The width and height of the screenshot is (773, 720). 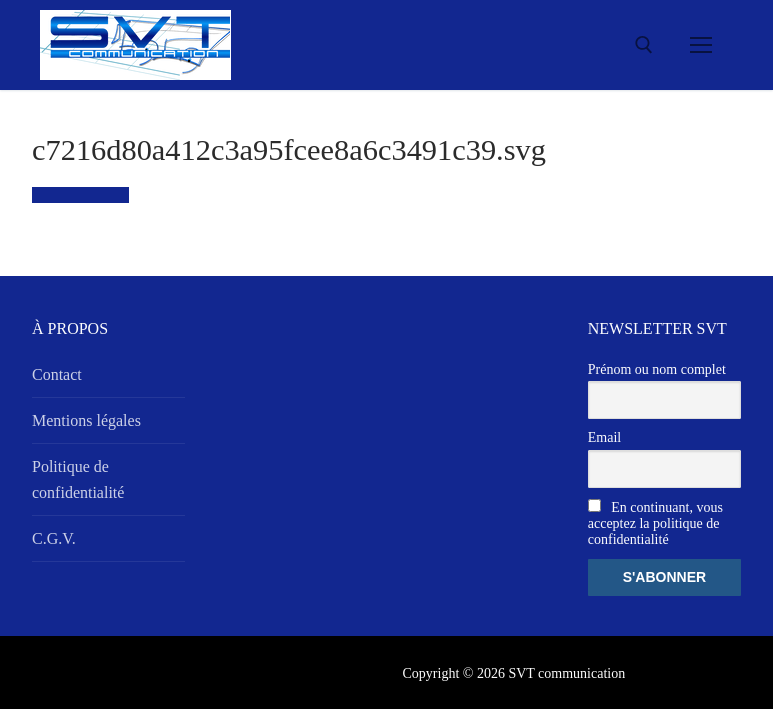 I want to click on En continuant, vous acceptez la politique de confidentialité, so click(x=655, y=523).